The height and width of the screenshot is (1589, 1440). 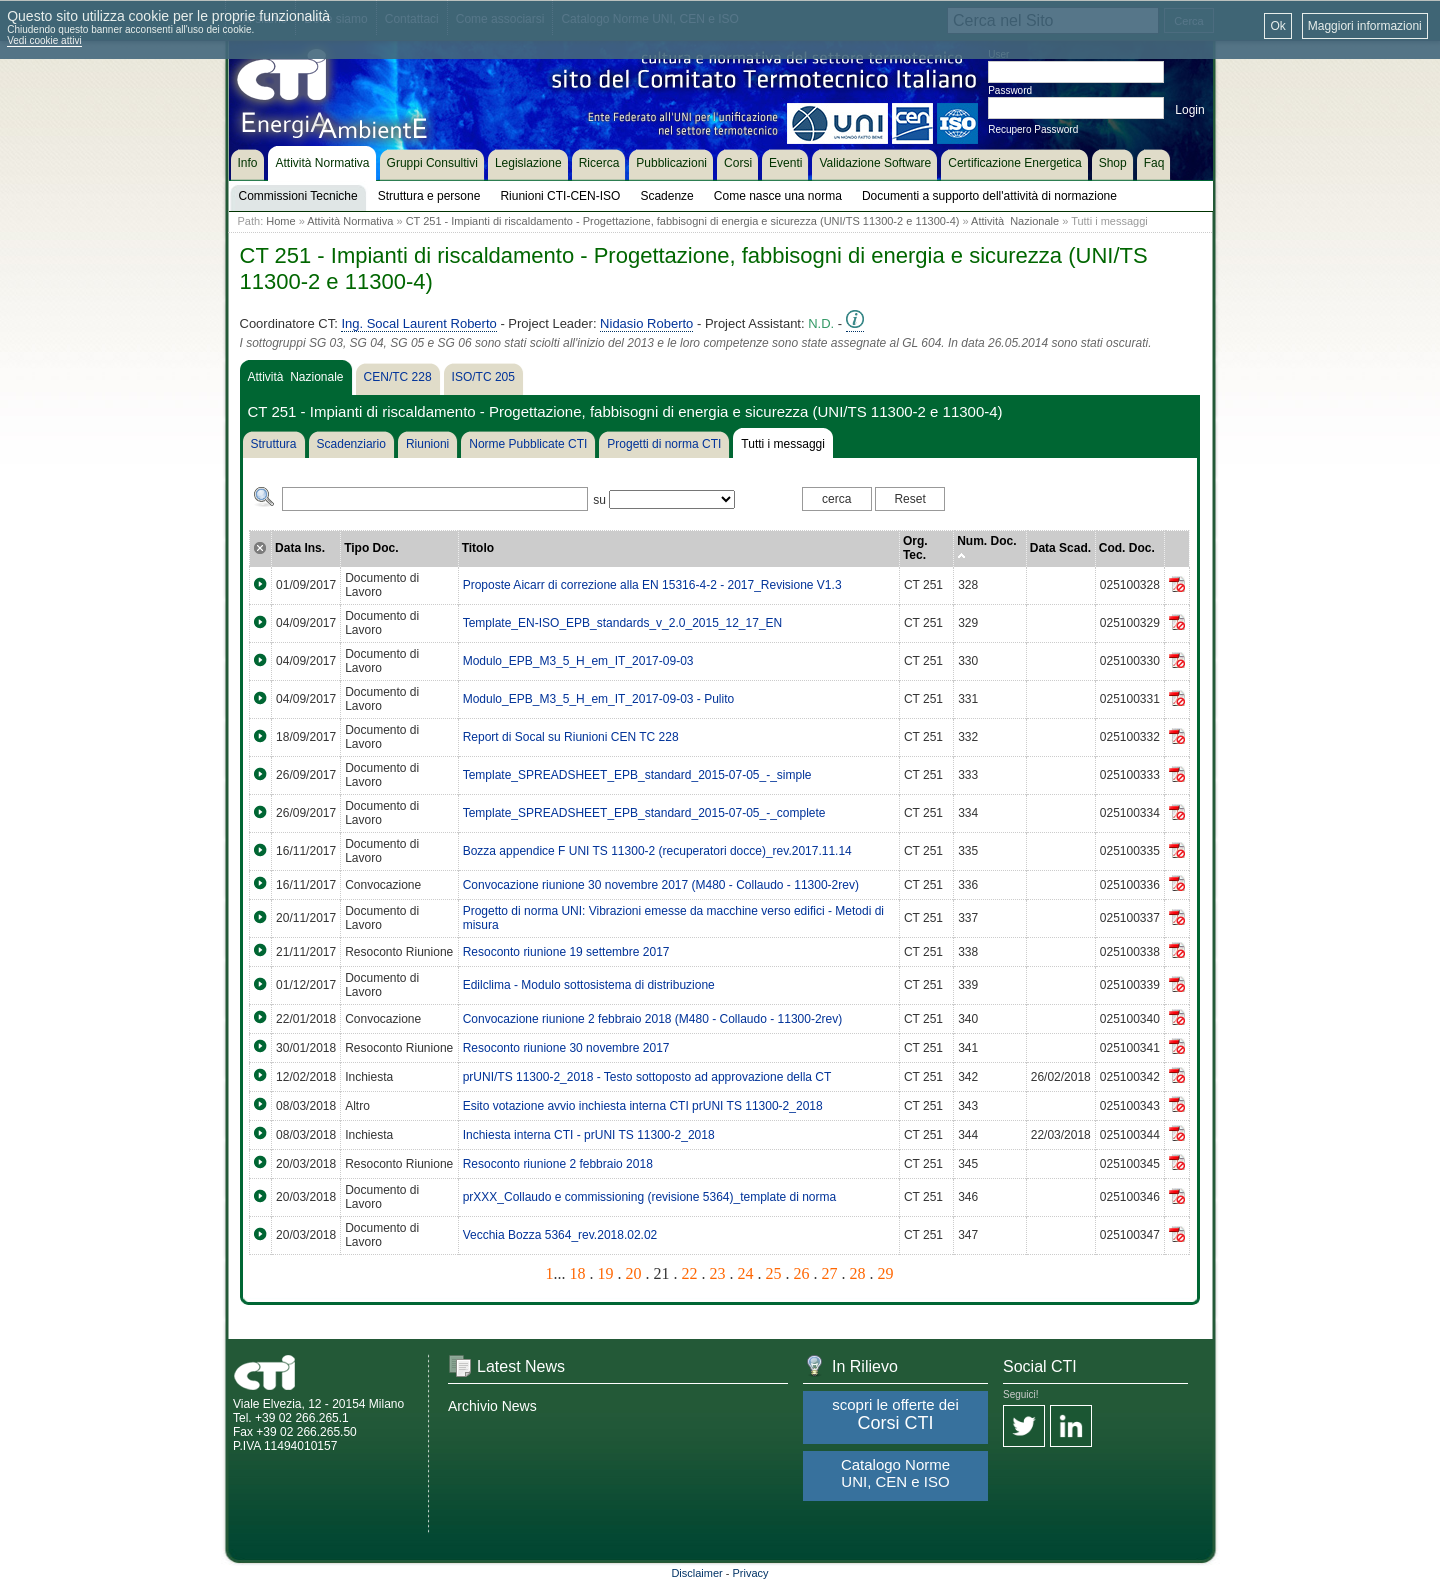 What do you see at coordinates (895, 1473) in the screenshot?
I see `Catalogo Norme UNI, CEN e ISO` at bounding box center [895, 1473].